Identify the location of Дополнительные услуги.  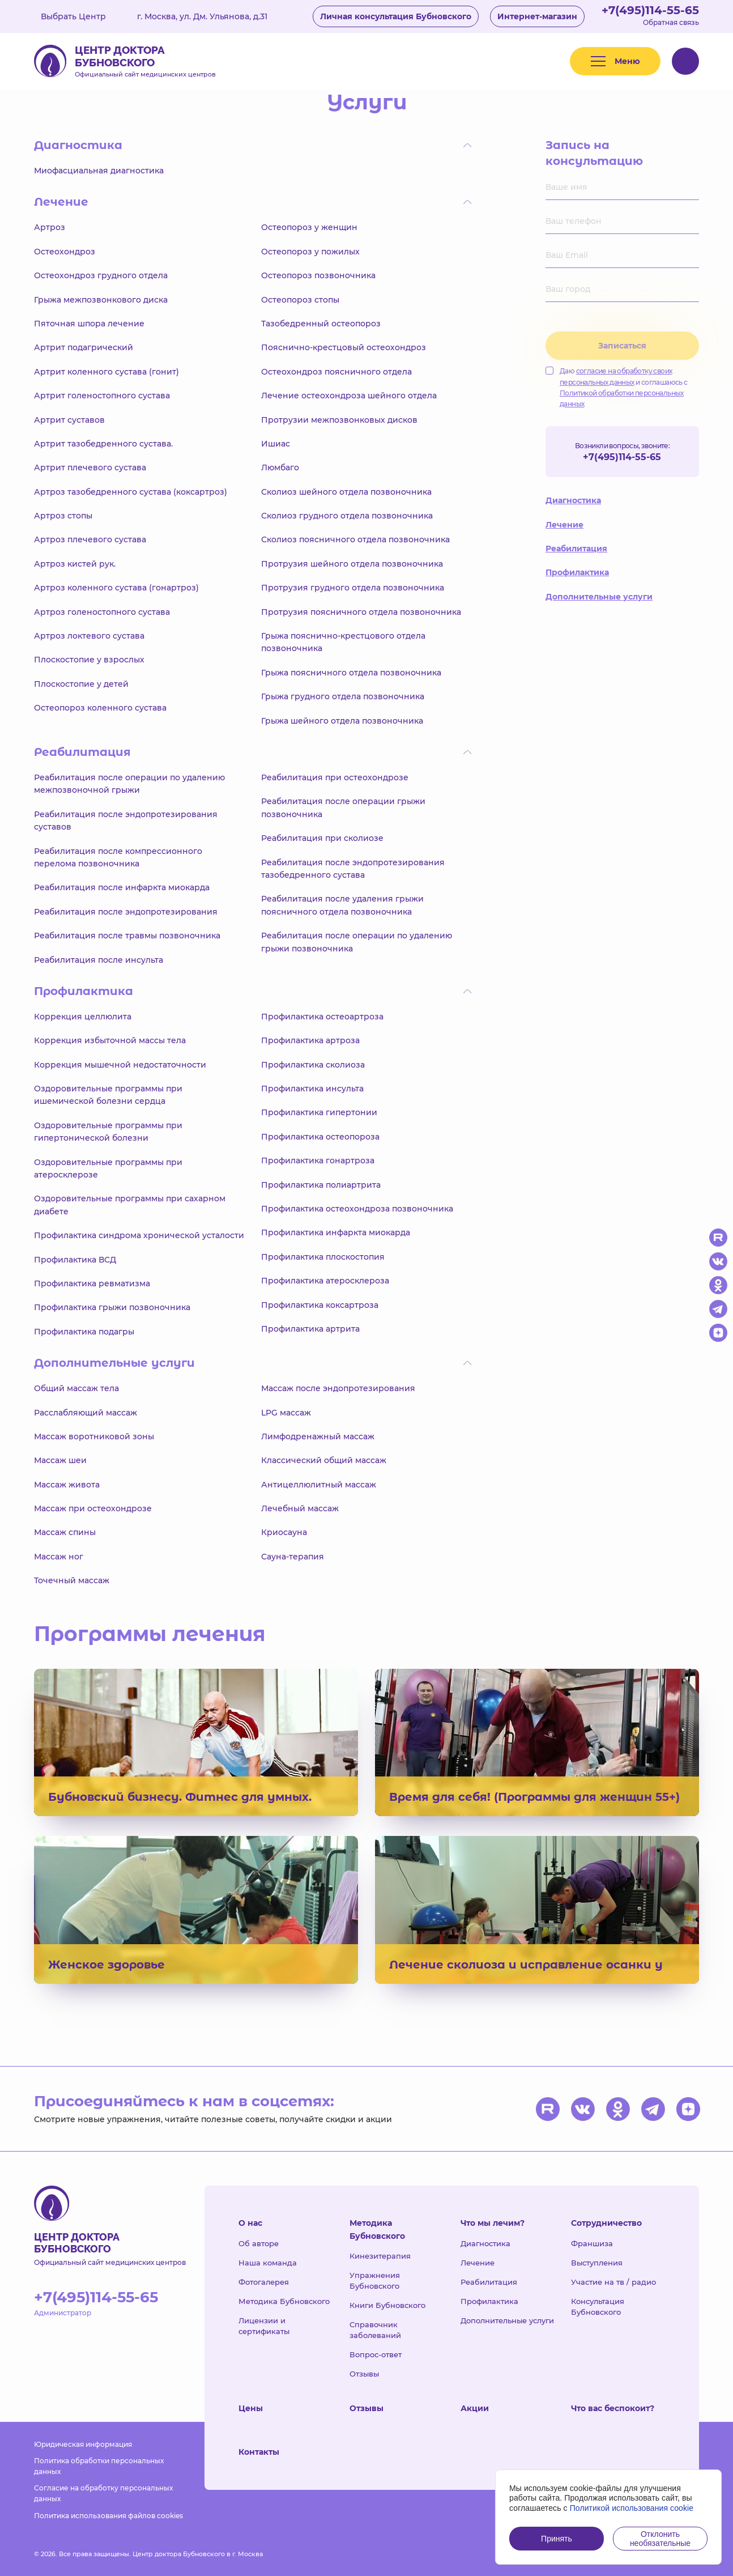
(599, 597).